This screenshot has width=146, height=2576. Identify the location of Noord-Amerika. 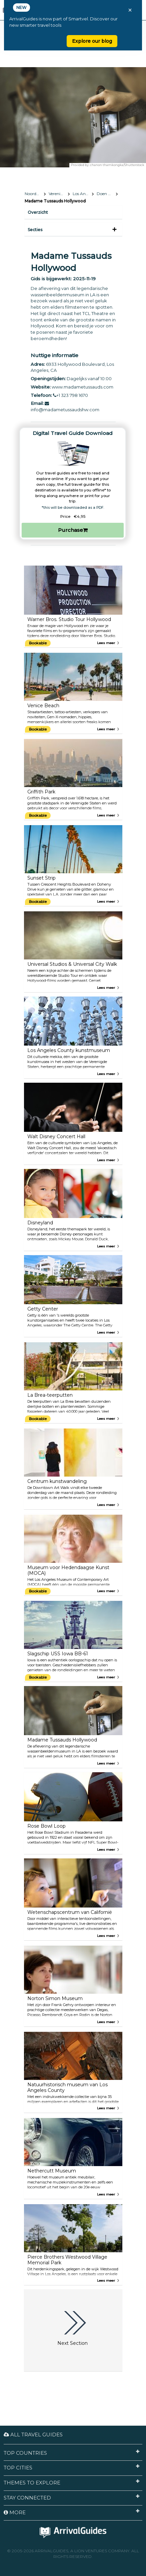
(35, 193).